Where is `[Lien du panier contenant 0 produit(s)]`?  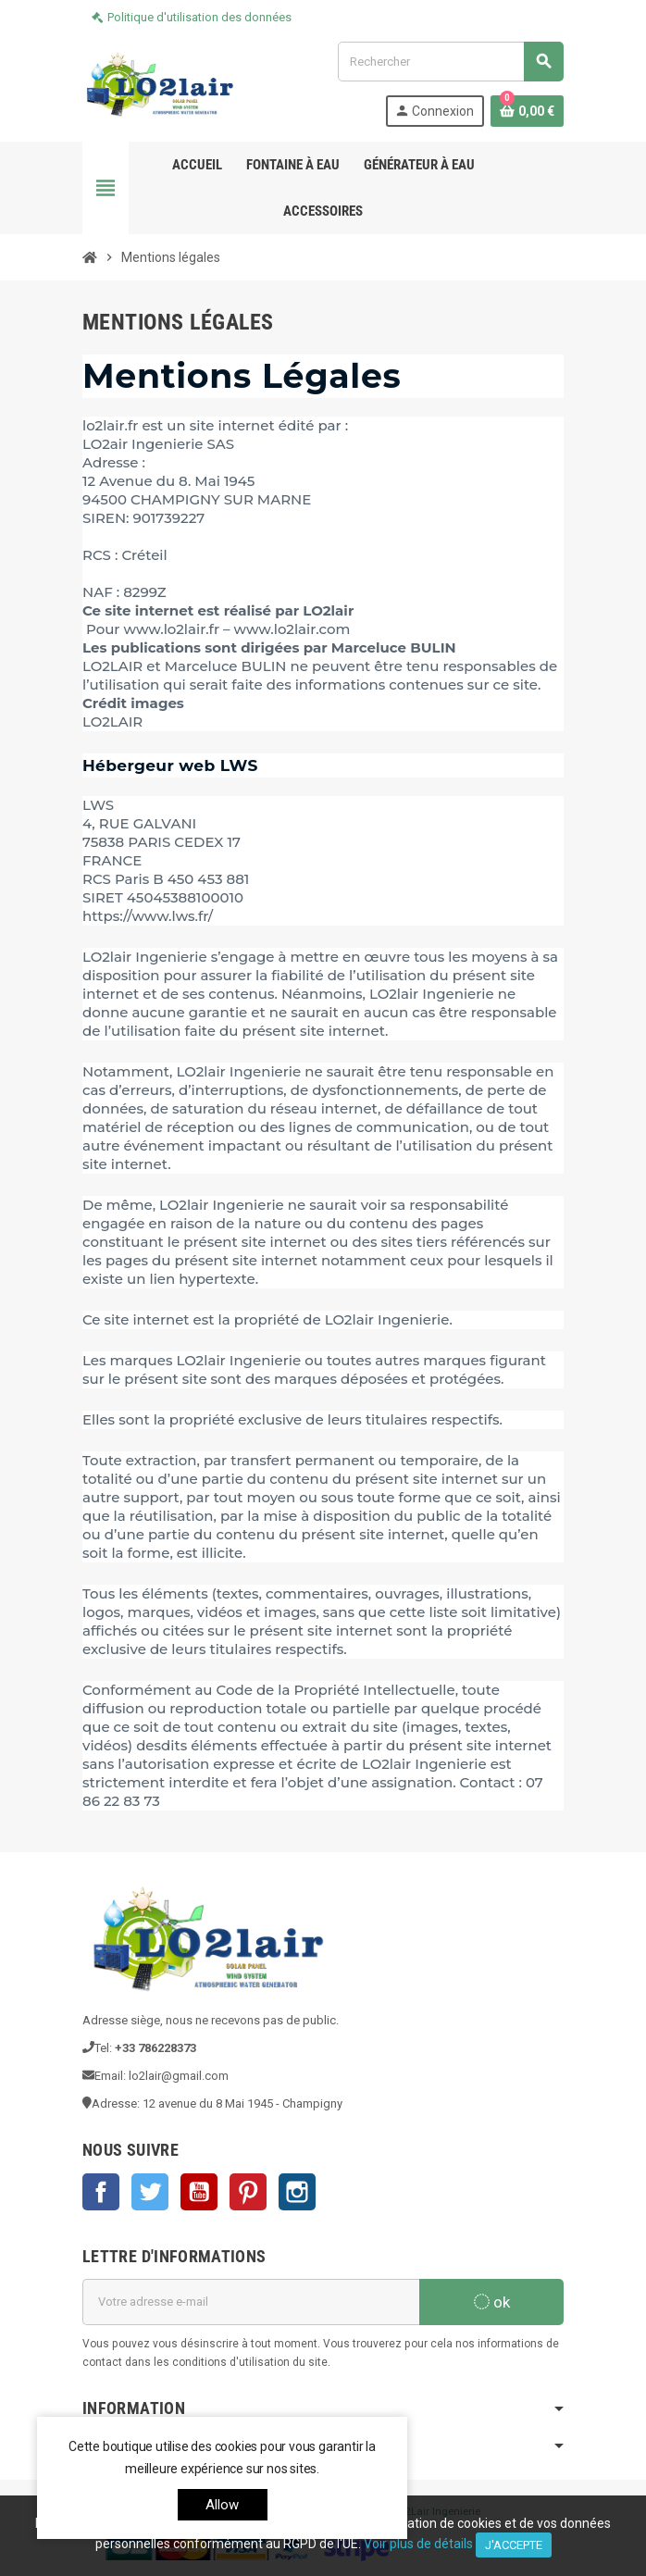
[Lien du panier contenant 0 produit(s)] is located at coordinates (527, 111).